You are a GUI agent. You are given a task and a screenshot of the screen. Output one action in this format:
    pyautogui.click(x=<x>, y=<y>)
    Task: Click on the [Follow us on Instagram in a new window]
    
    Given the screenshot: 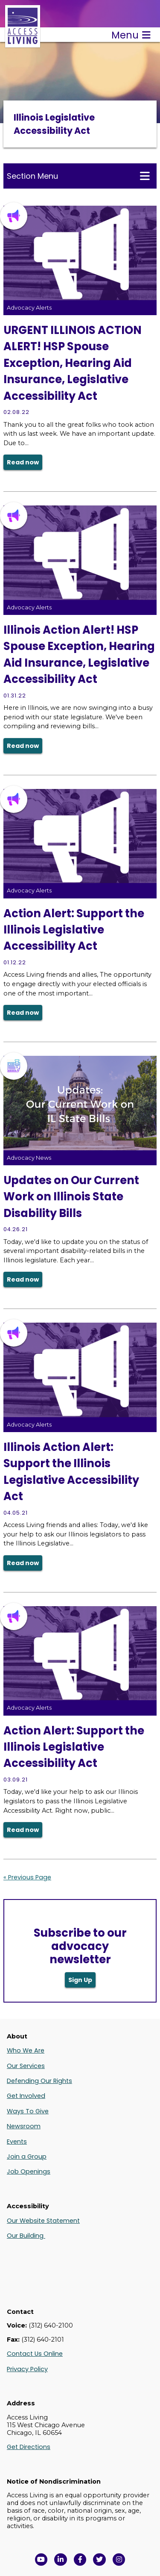 What is the action you would take?
    pyautogui.click(x=119, y=2559)
    